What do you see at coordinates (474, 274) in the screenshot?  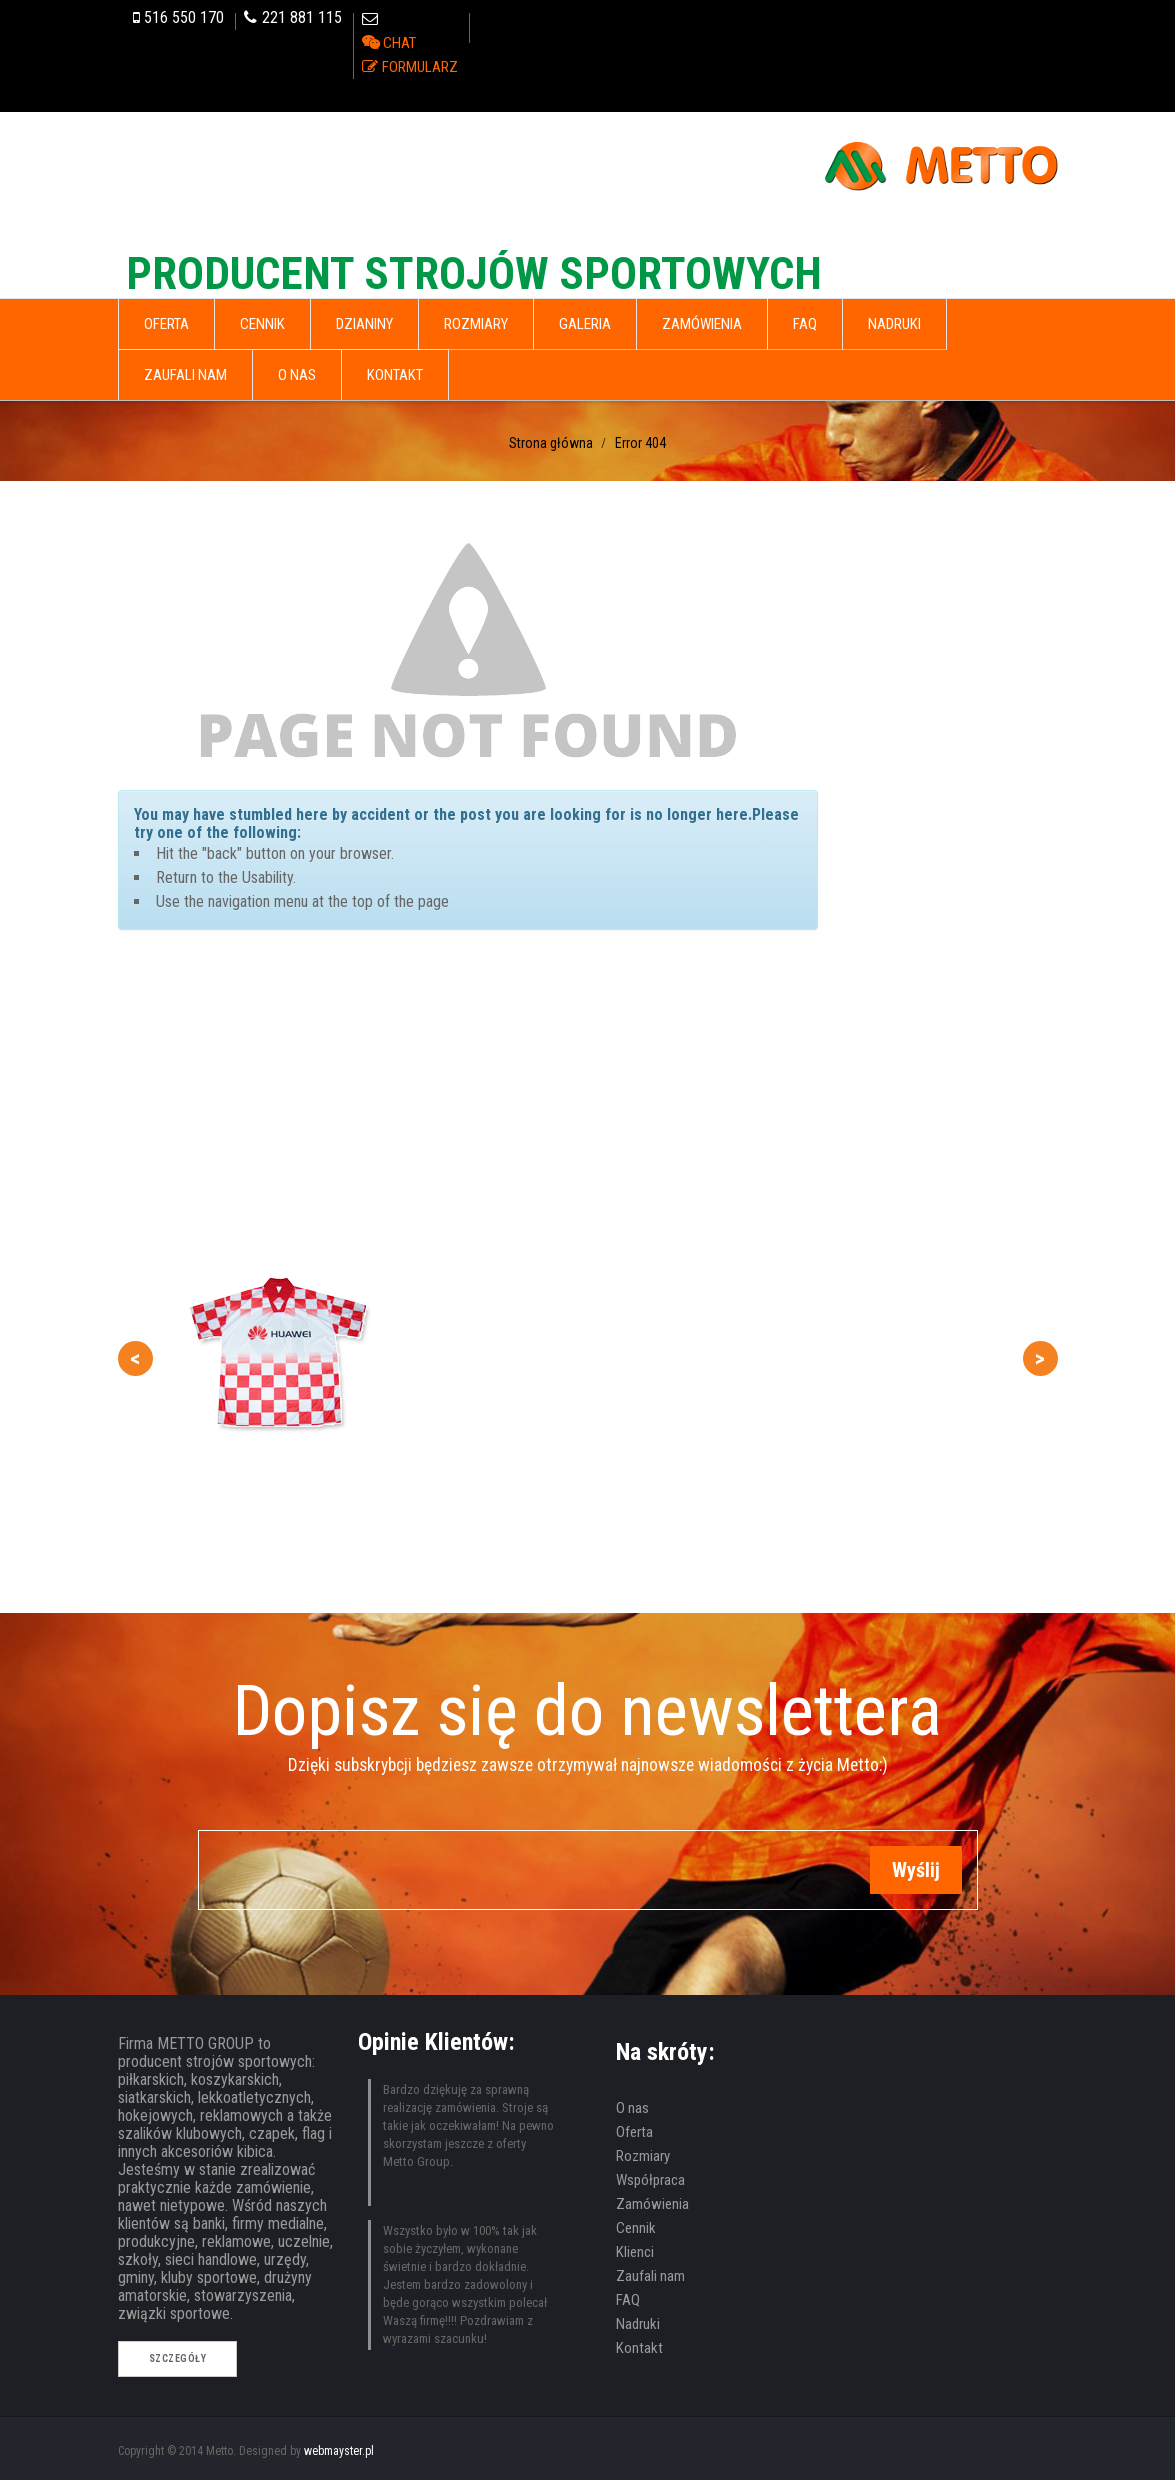 I see `PRODUCENT STROJÓW SPORTOWYCH` at bounding box center [474, 274].